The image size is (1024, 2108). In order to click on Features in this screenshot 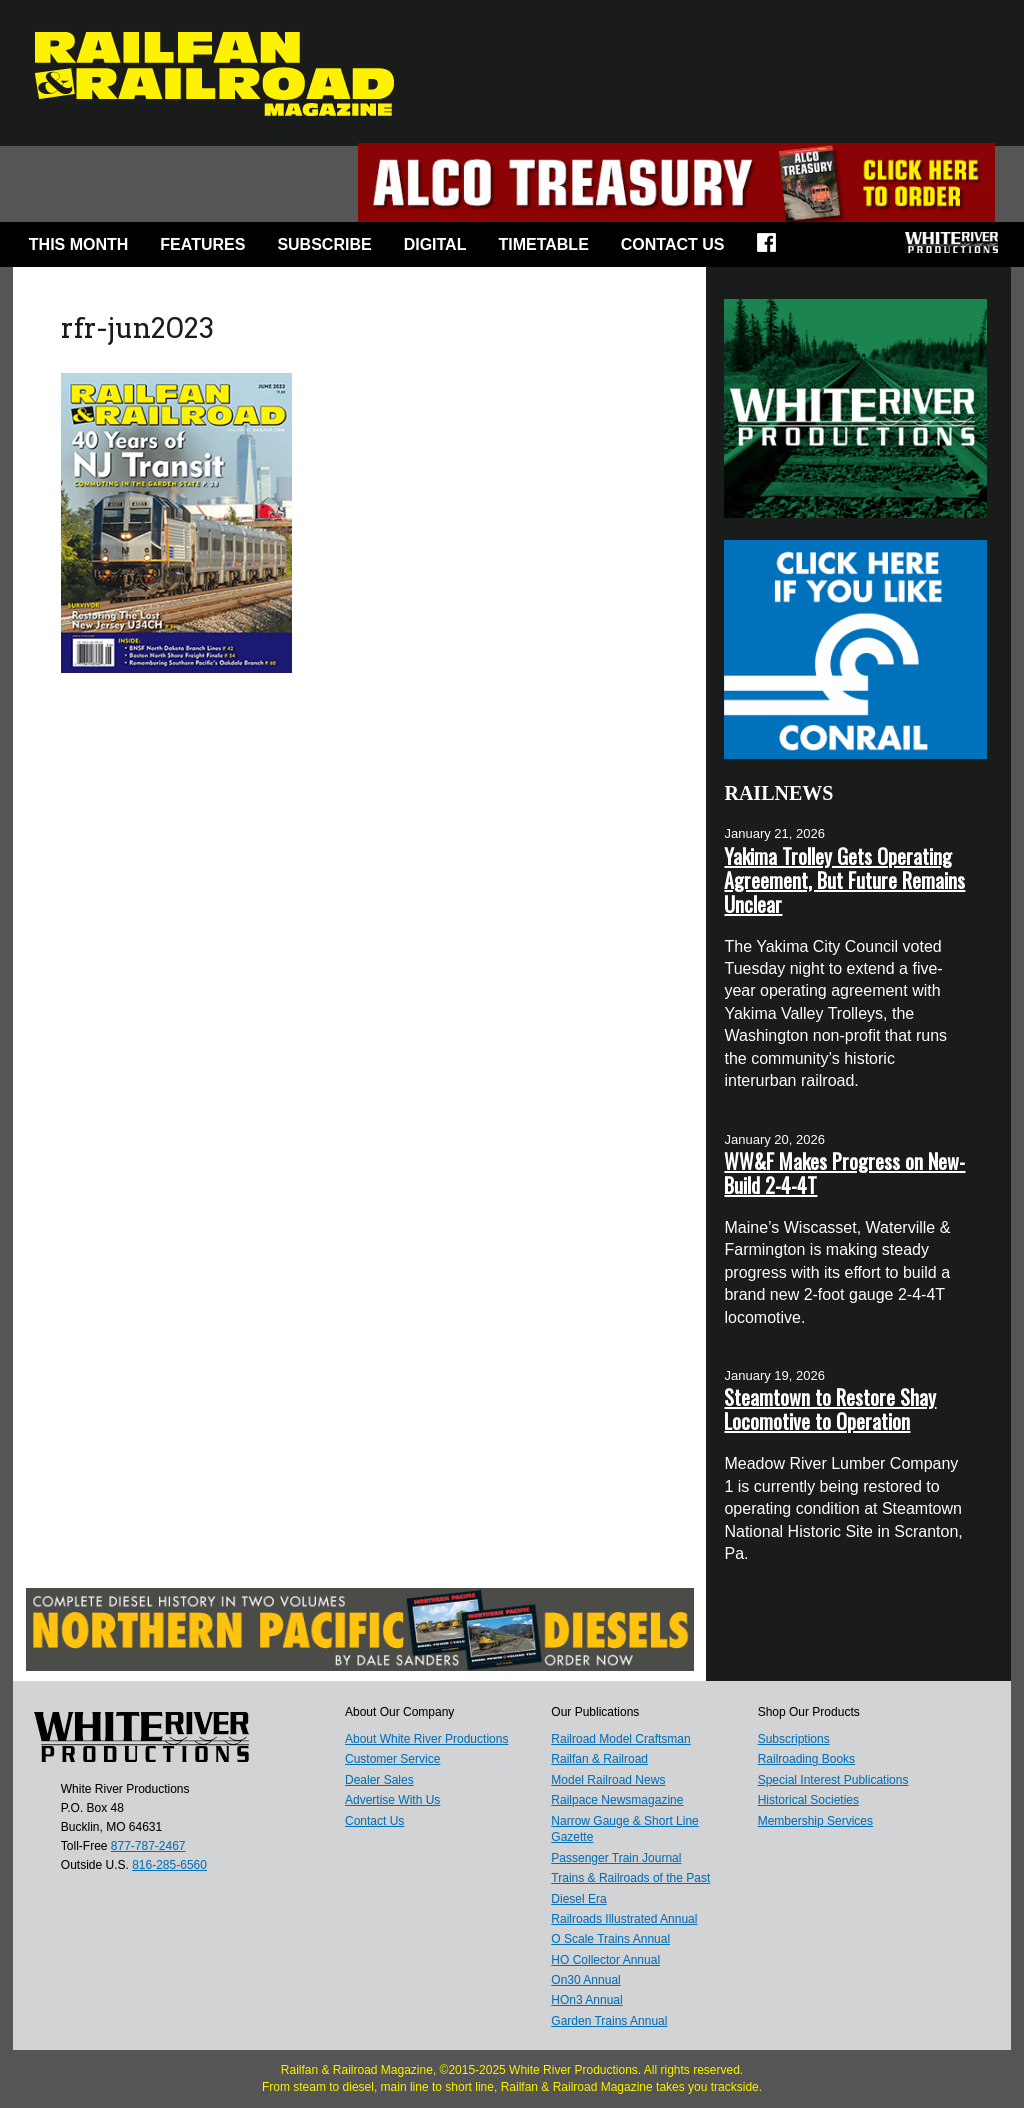, I will do `click(202, 244)`.